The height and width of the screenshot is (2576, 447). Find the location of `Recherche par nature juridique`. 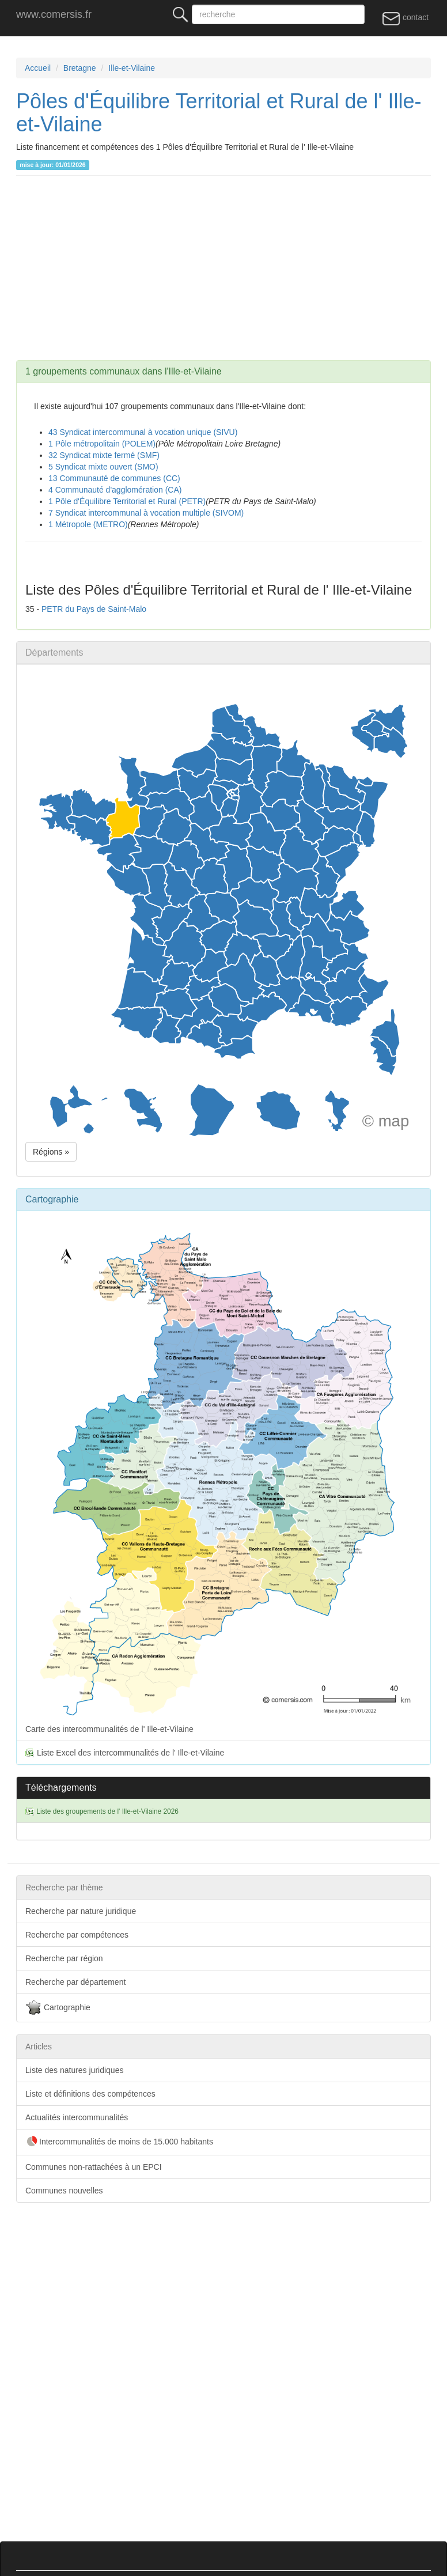

Recherche par nature juridique is located at coordinates (80, 1911).